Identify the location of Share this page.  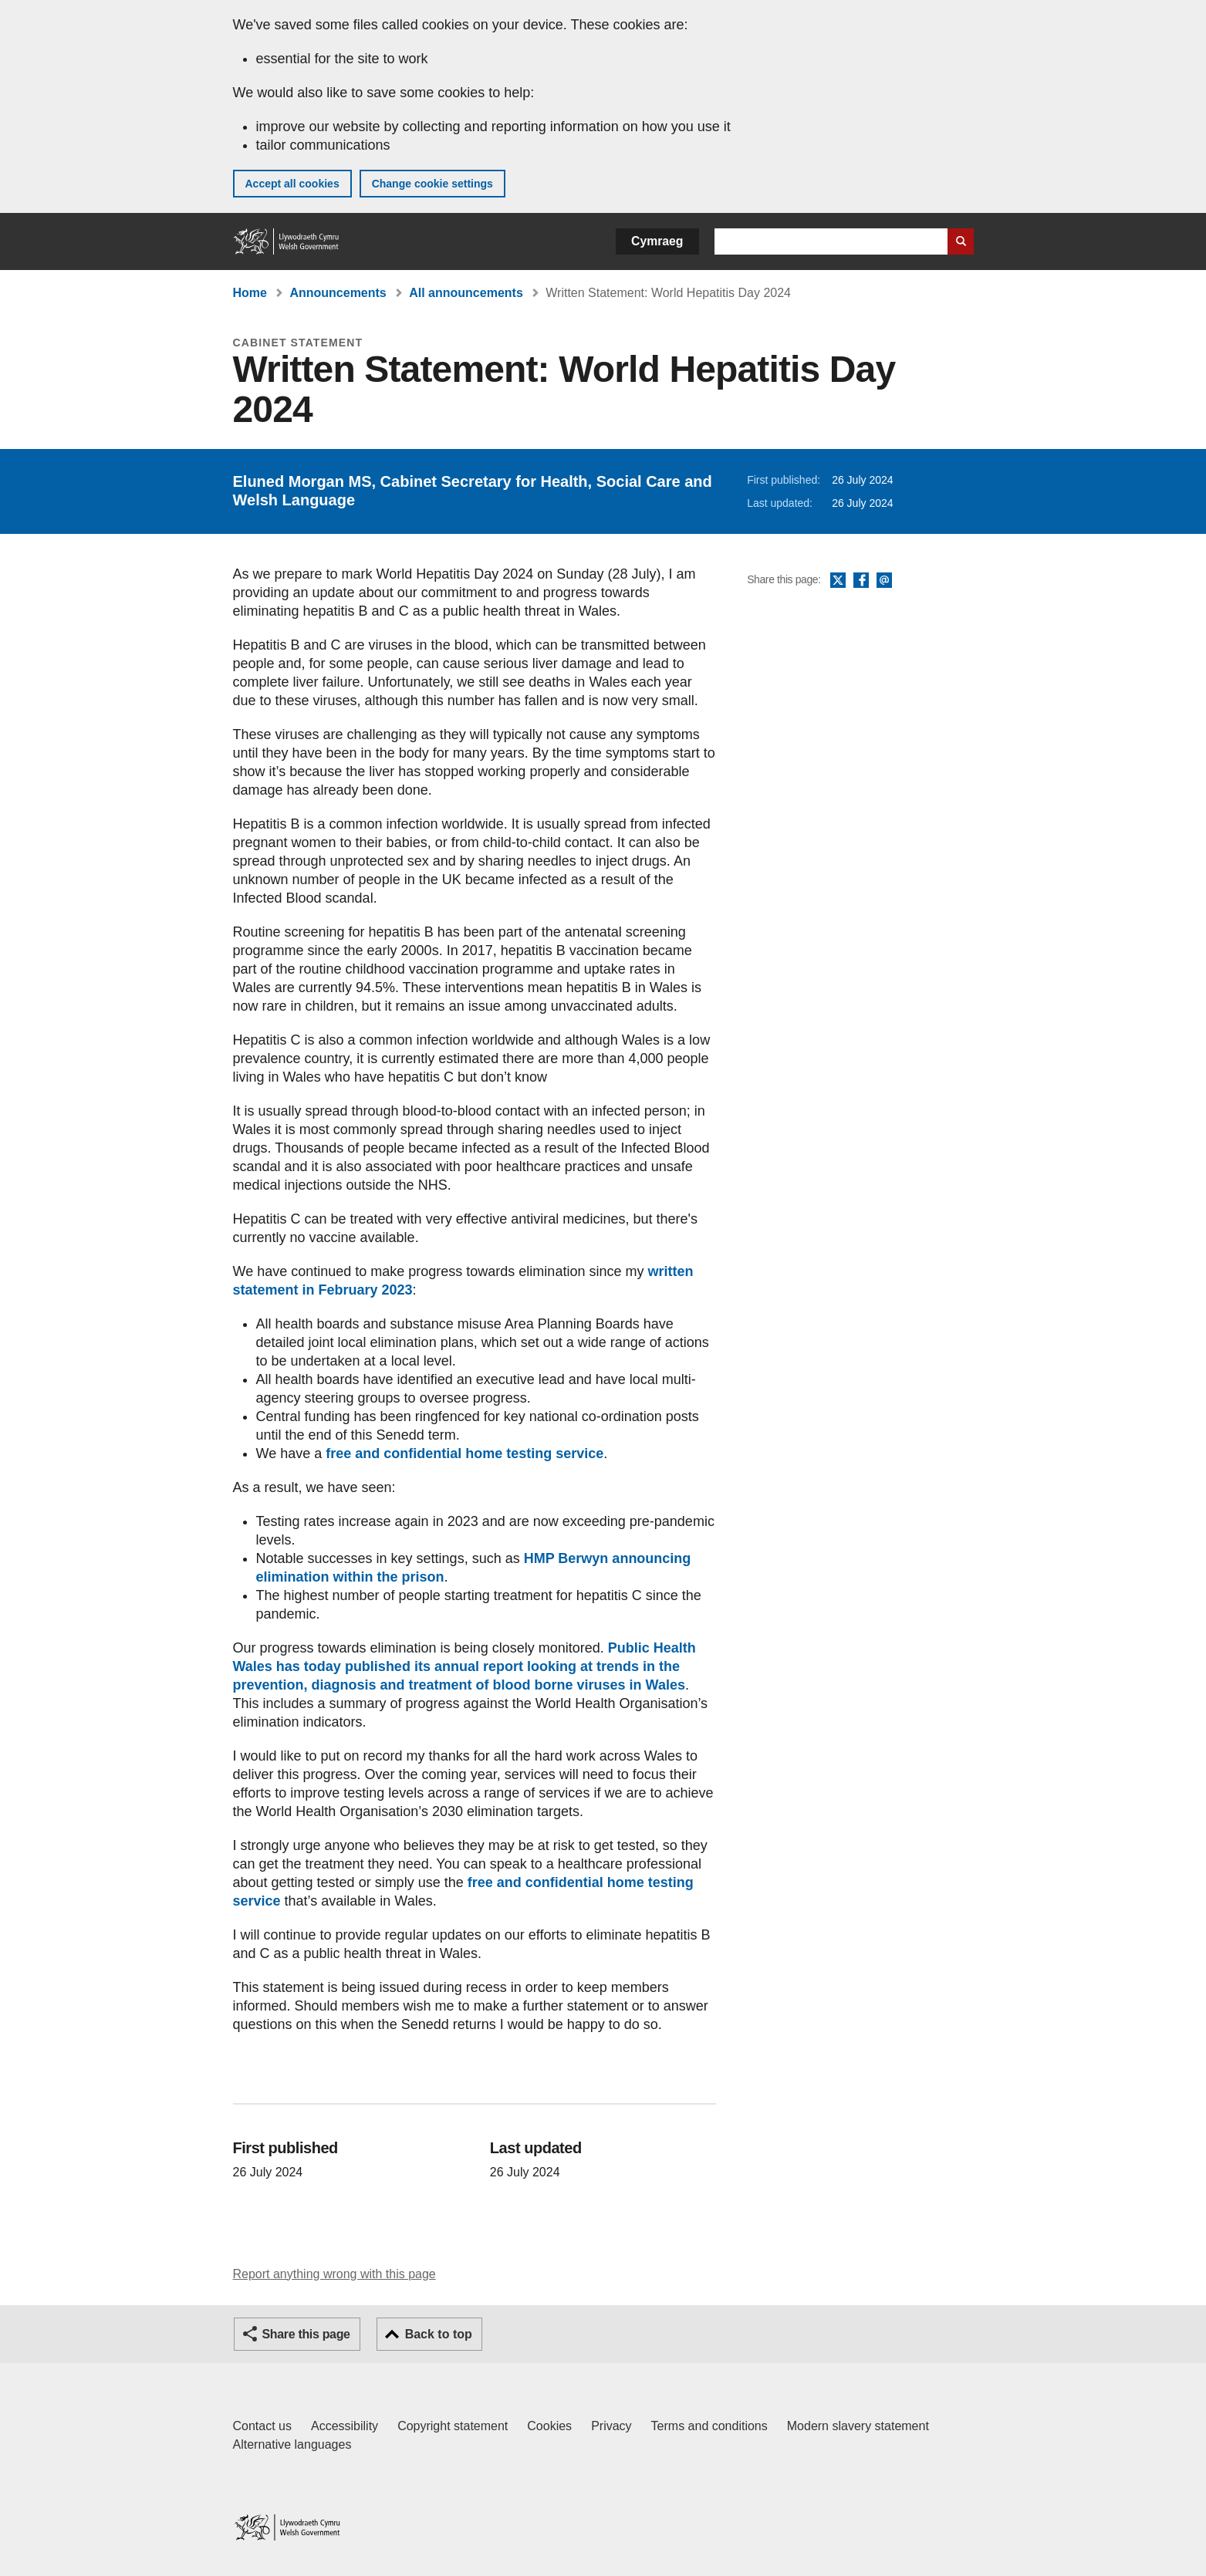
(306, 2334).